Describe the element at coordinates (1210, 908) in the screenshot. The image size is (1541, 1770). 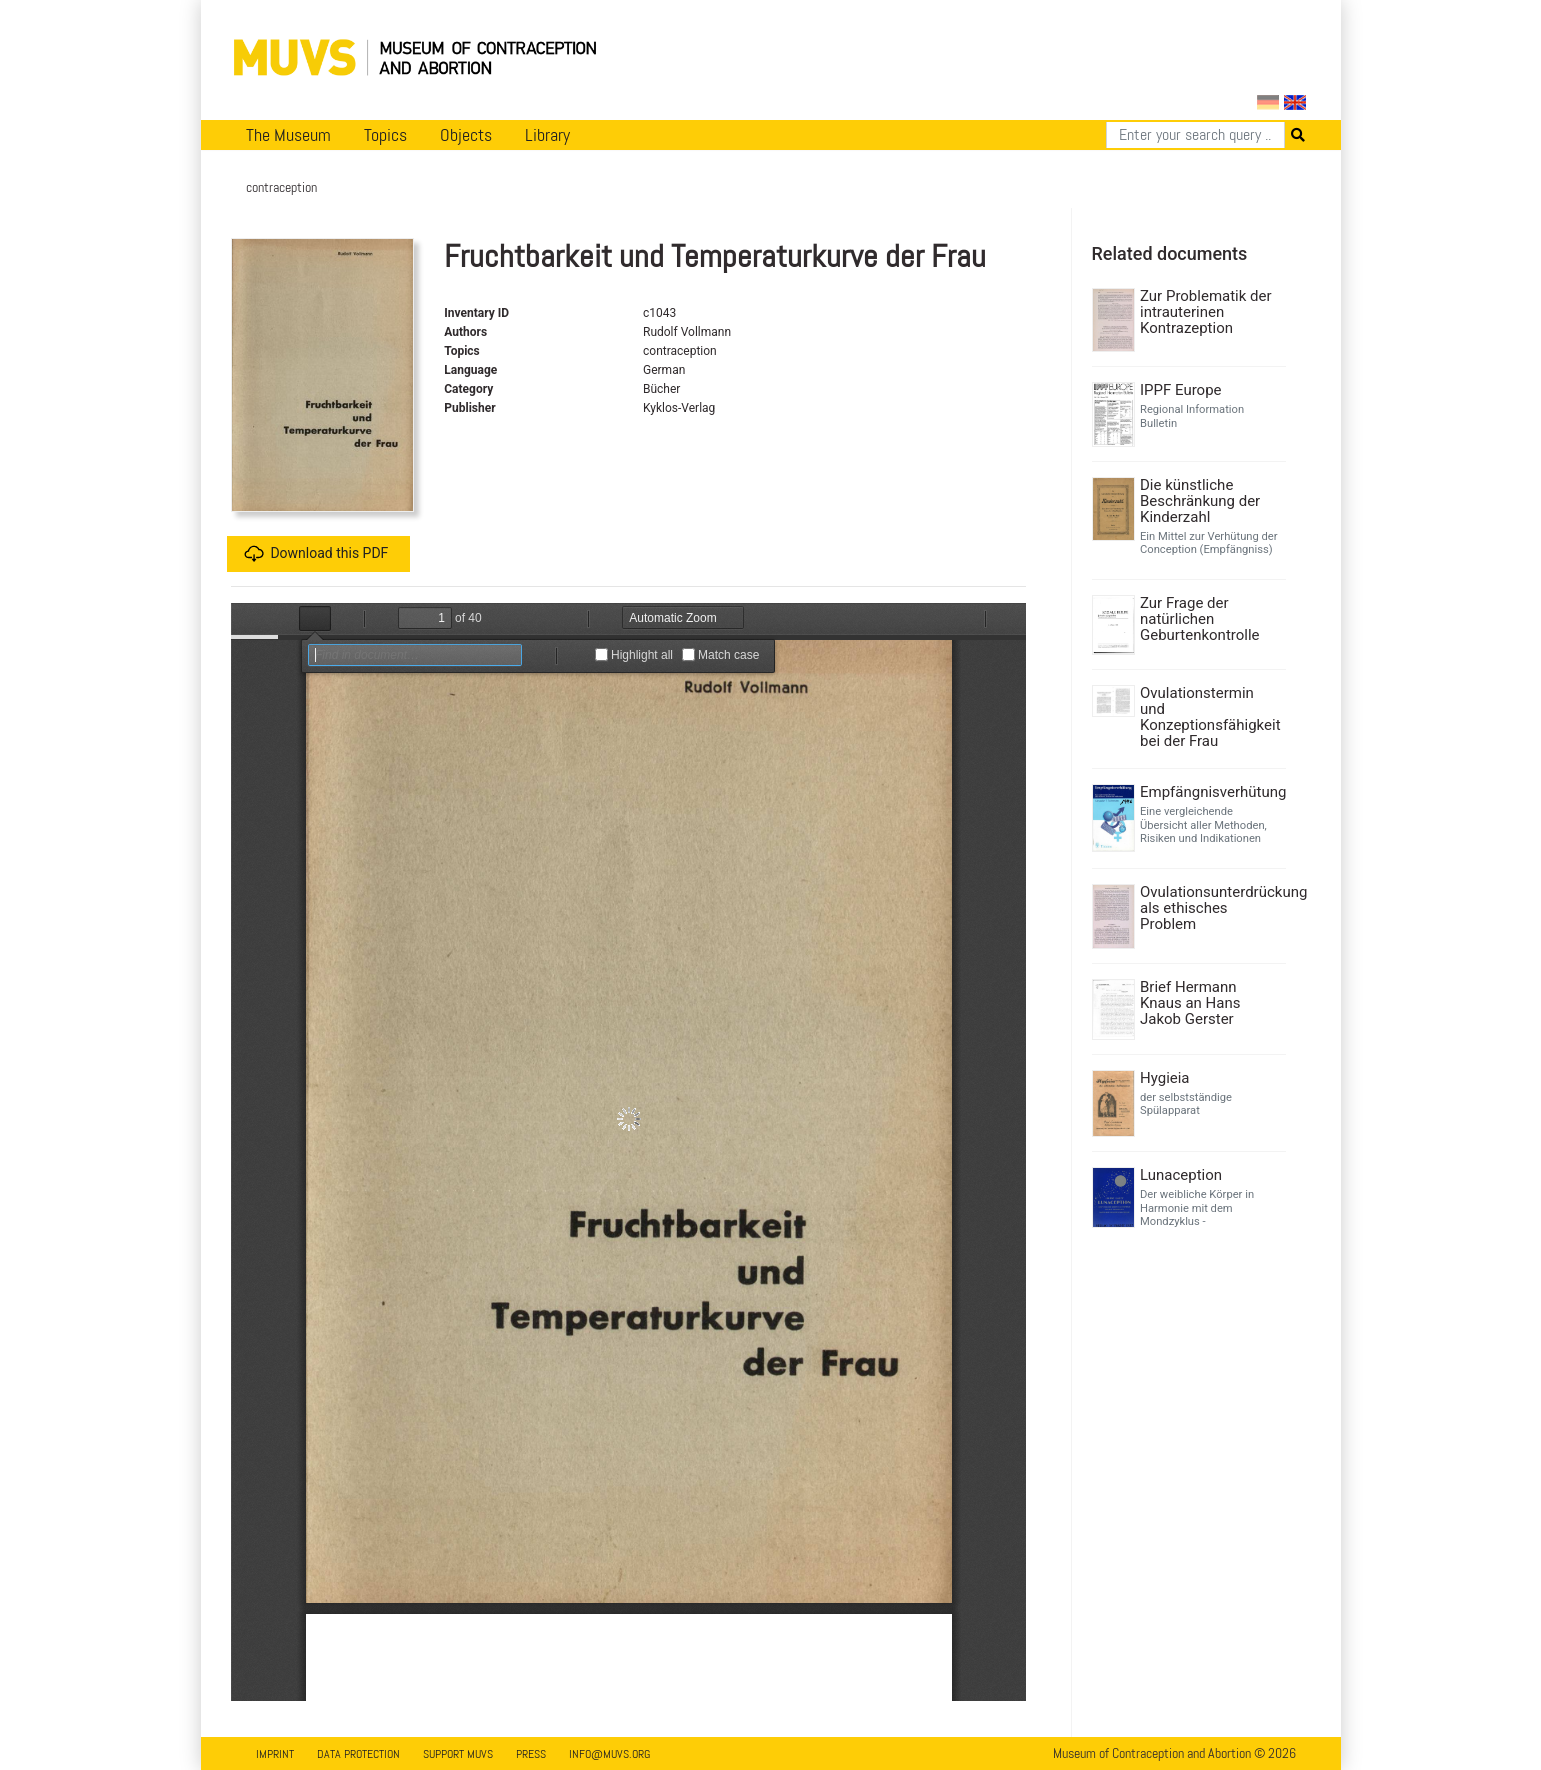
I see `Ovulationsunterdrückung als ethisches Problem` at that location.